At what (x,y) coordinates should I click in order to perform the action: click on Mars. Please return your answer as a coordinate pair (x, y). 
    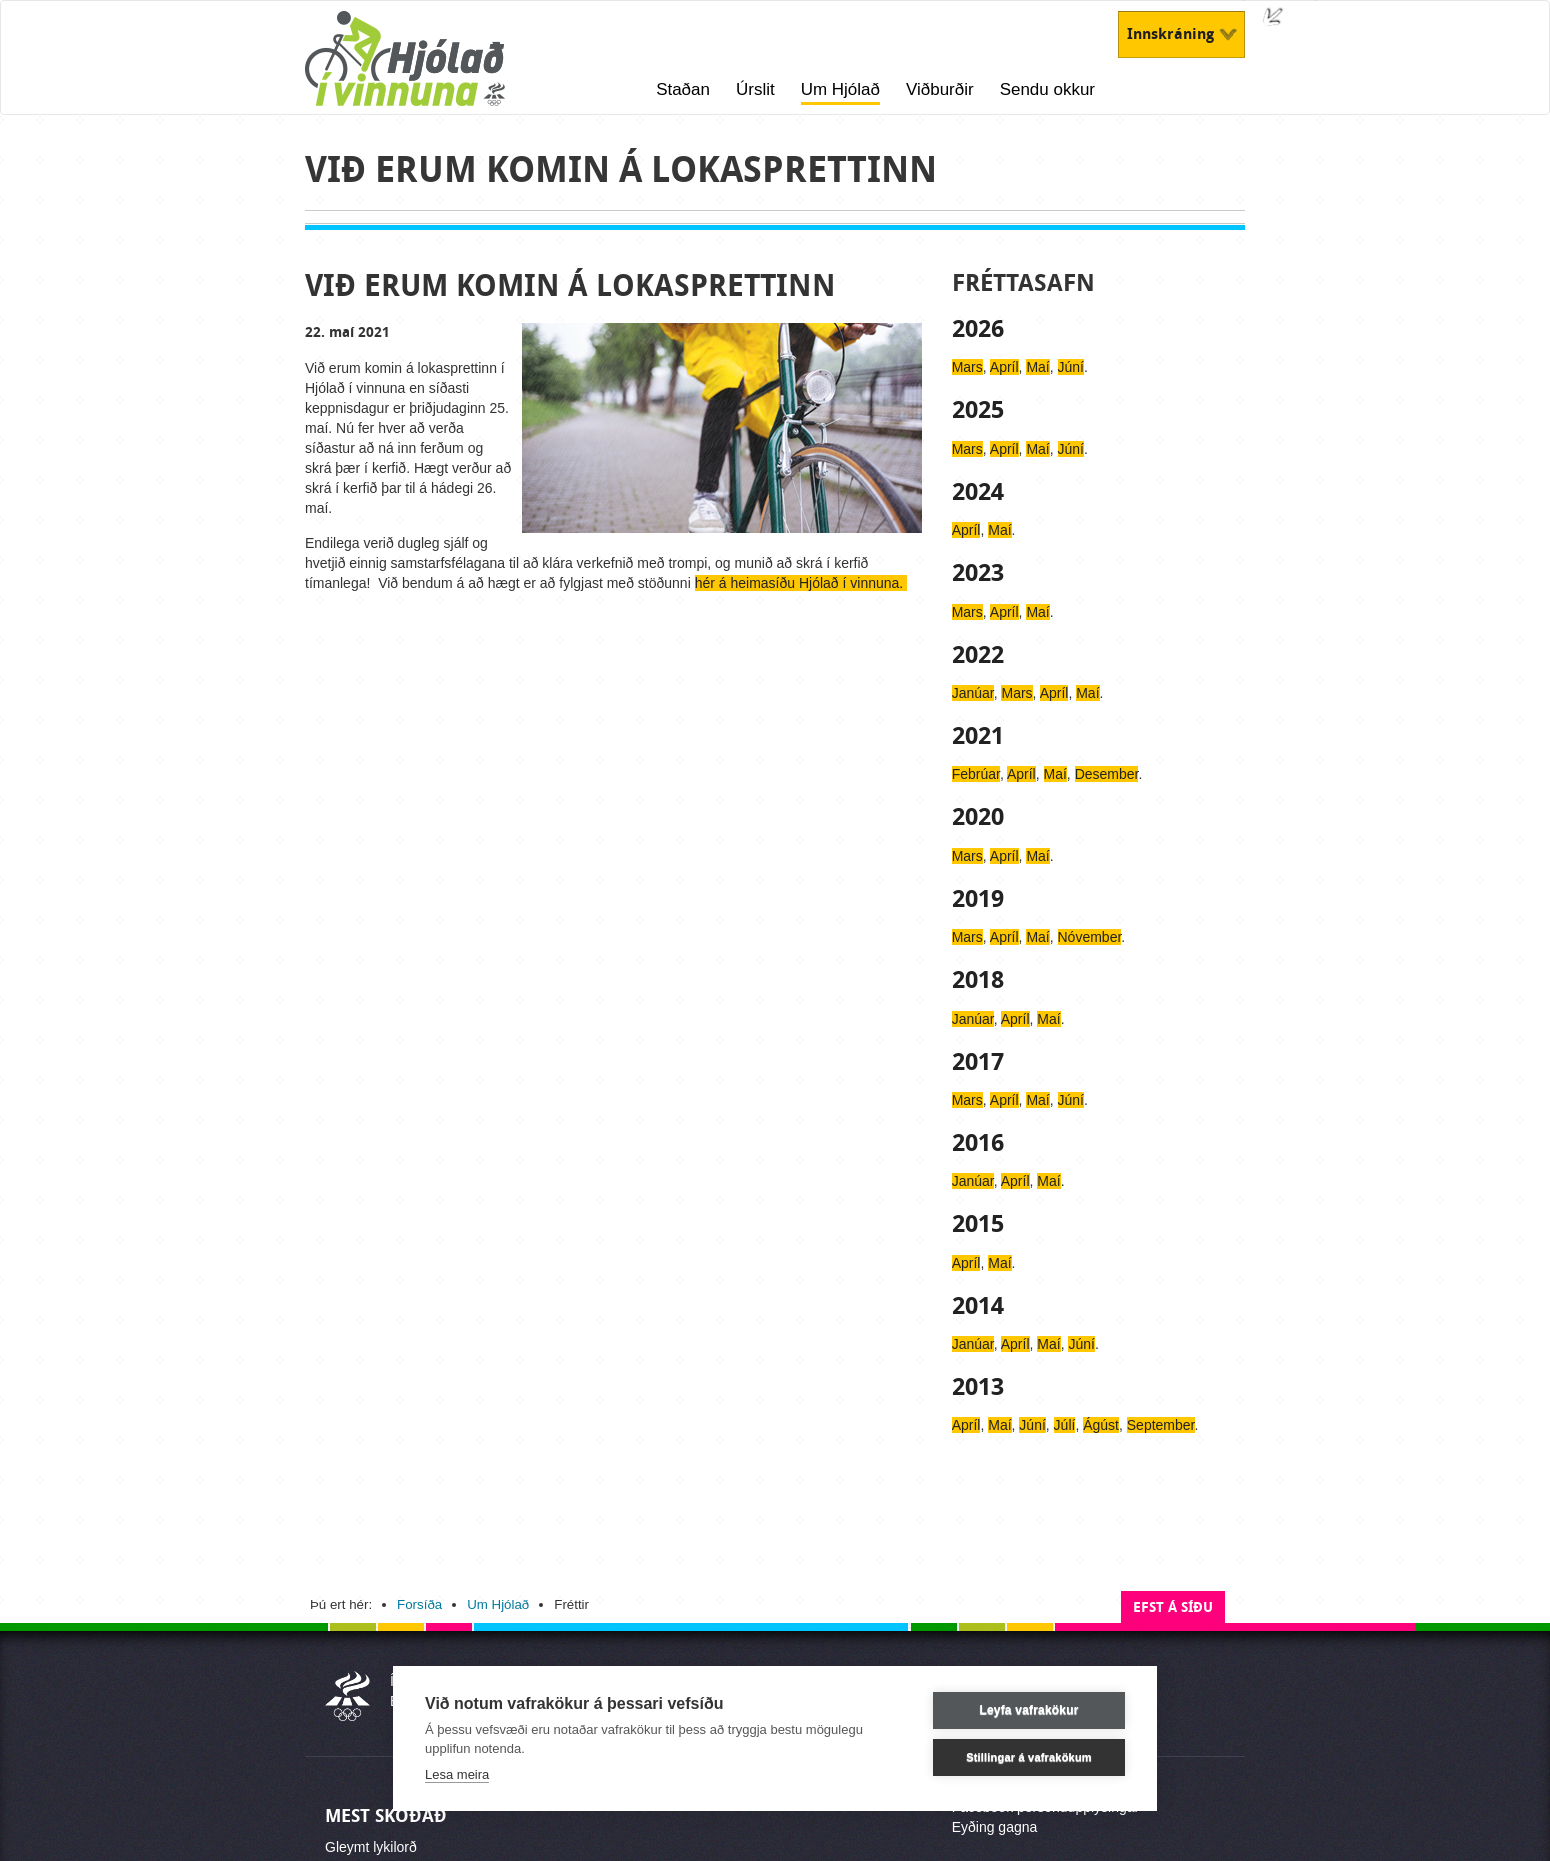
    Looking at the image, I should click on (967, 367).